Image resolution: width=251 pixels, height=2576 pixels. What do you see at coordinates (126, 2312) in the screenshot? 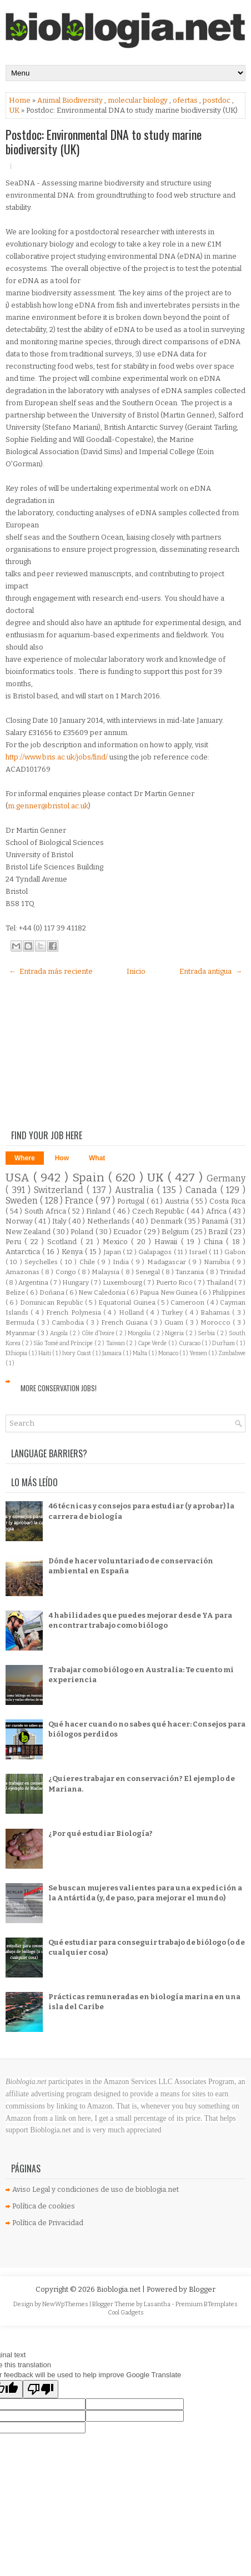
I see `Cool Gadgets` at bounding box center [126, 2312].